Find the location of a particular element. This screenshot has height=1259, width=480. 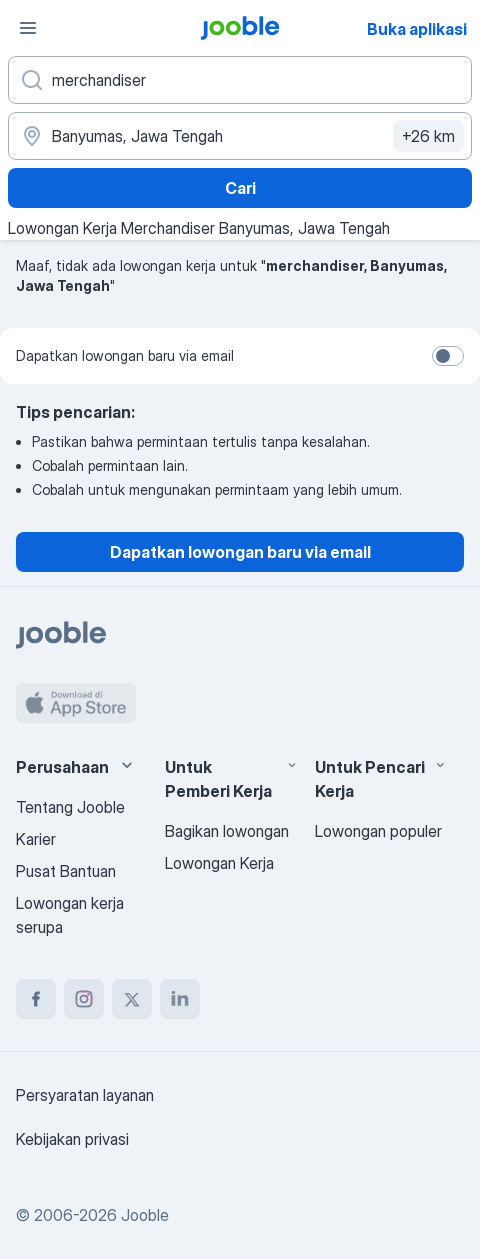

[twitter] is located at coordinates (132, 999).